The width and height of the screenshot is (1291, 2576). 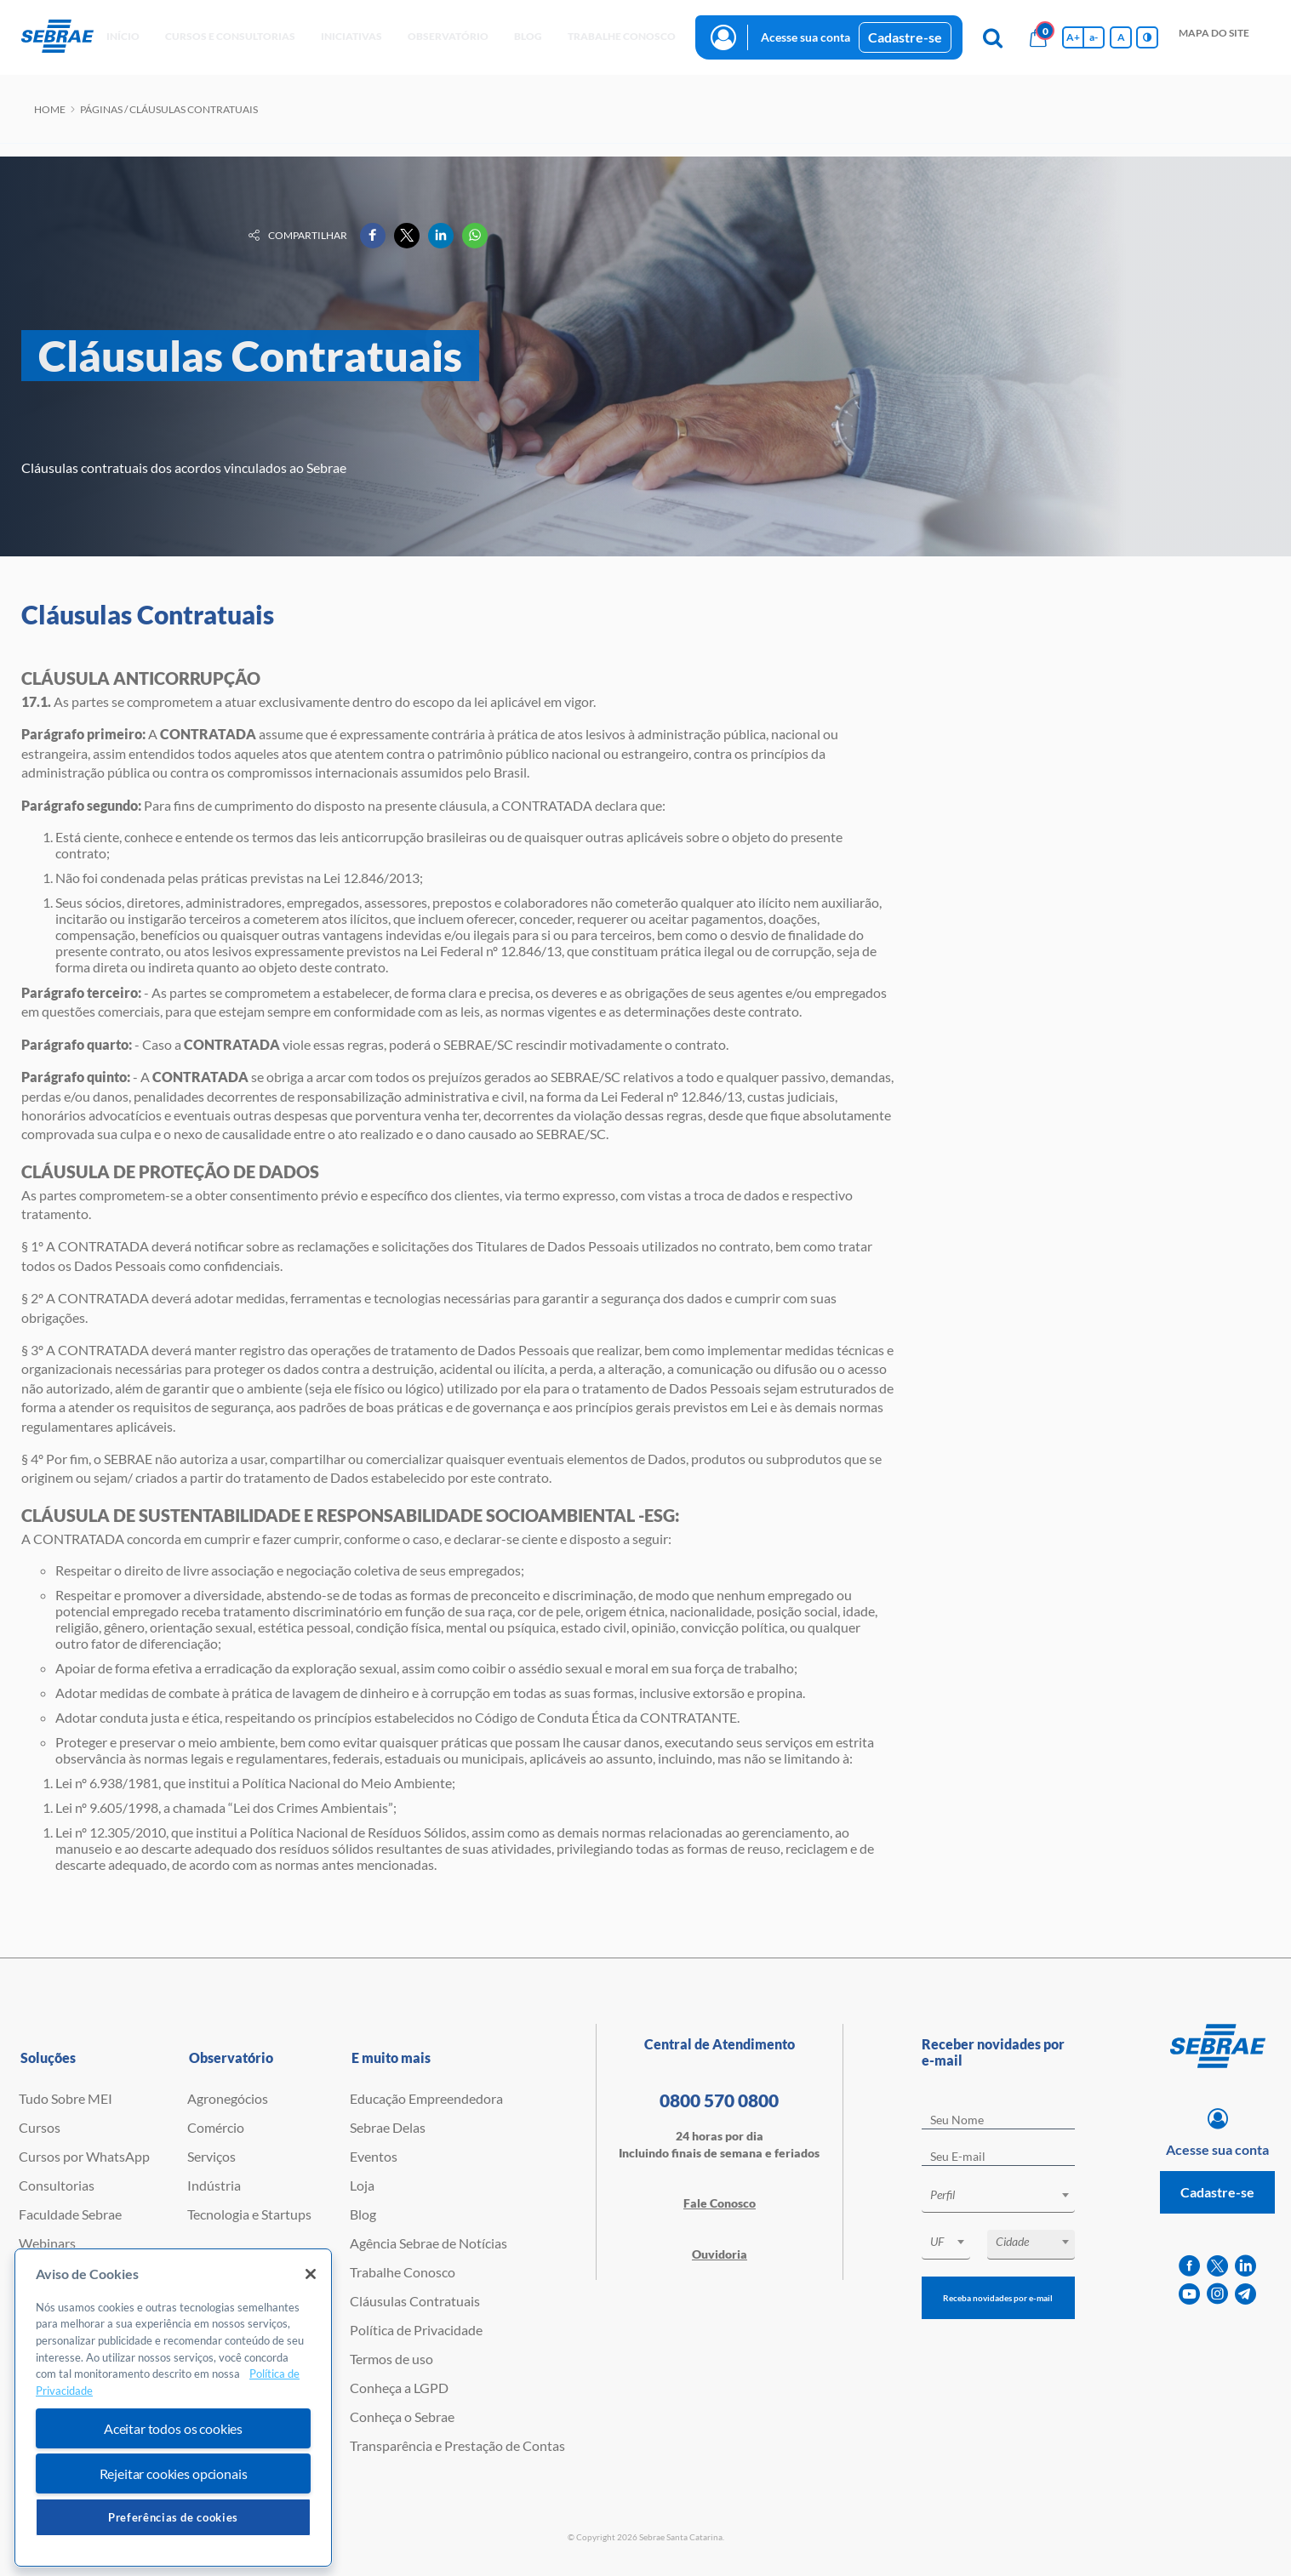 I want to click on Cursos e Consultorias [button], so click(x=230, y=36).